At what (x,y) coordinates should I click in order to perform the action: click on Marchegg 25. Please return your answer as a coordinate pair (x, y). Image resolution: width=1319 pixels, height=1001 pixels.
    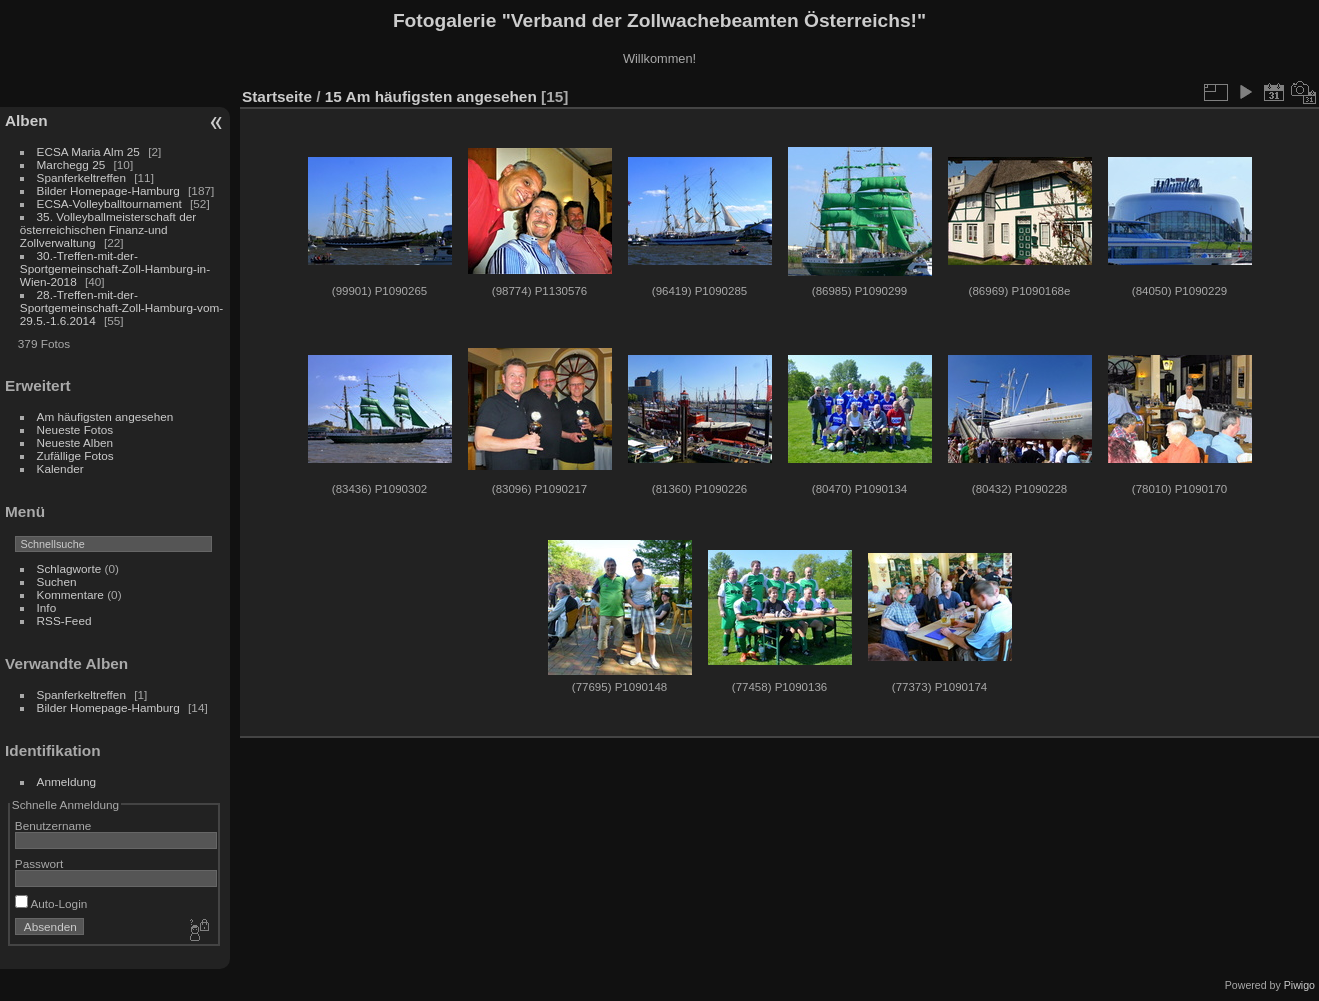
    Looking at the image, I should click on (71, 164).